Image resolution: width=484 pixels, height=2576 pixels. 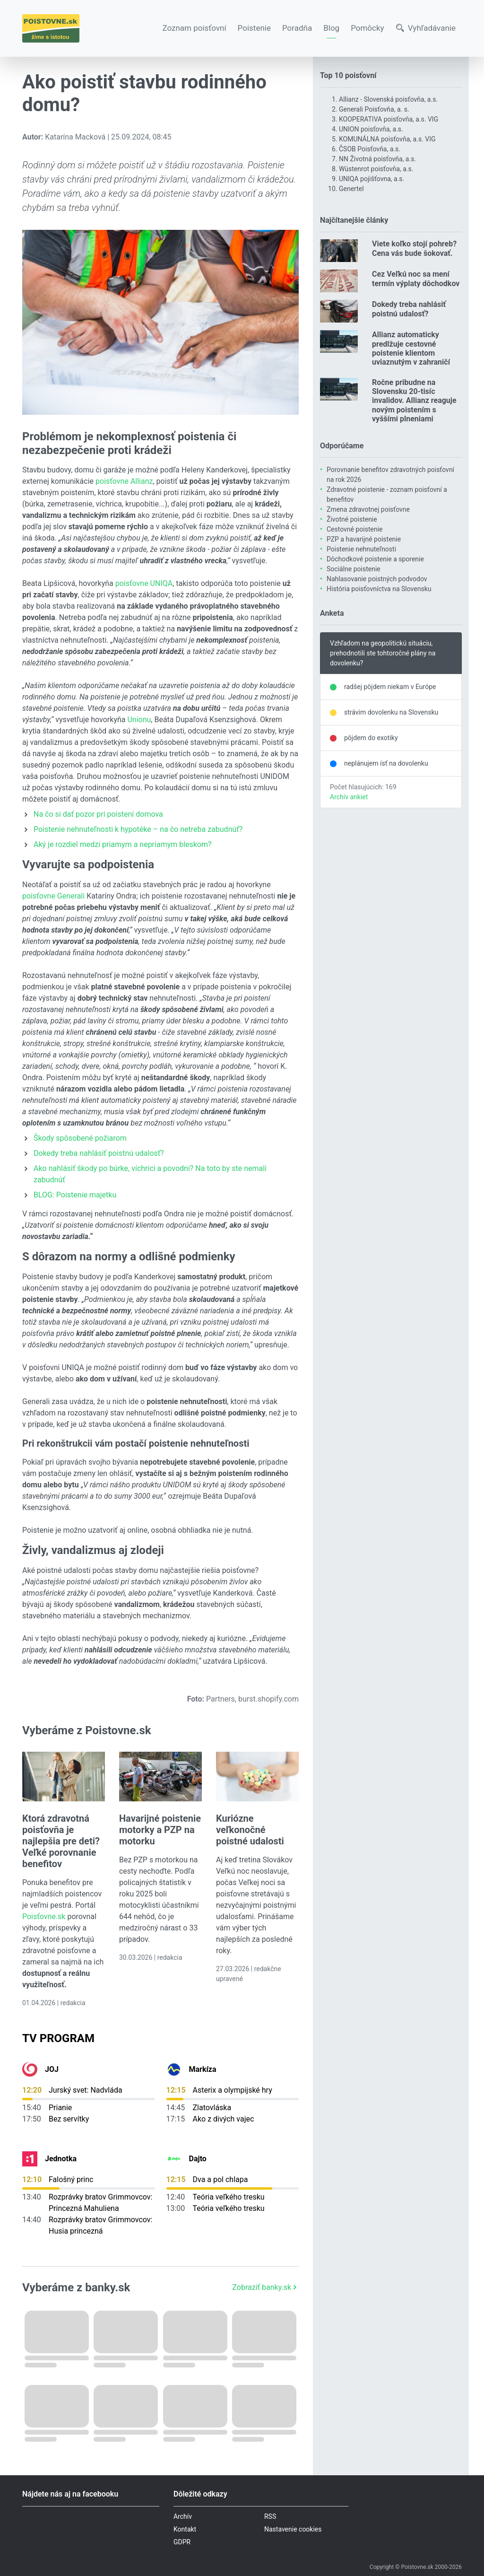 I want to click on Archív ankiet, so click(x=349, y=797).